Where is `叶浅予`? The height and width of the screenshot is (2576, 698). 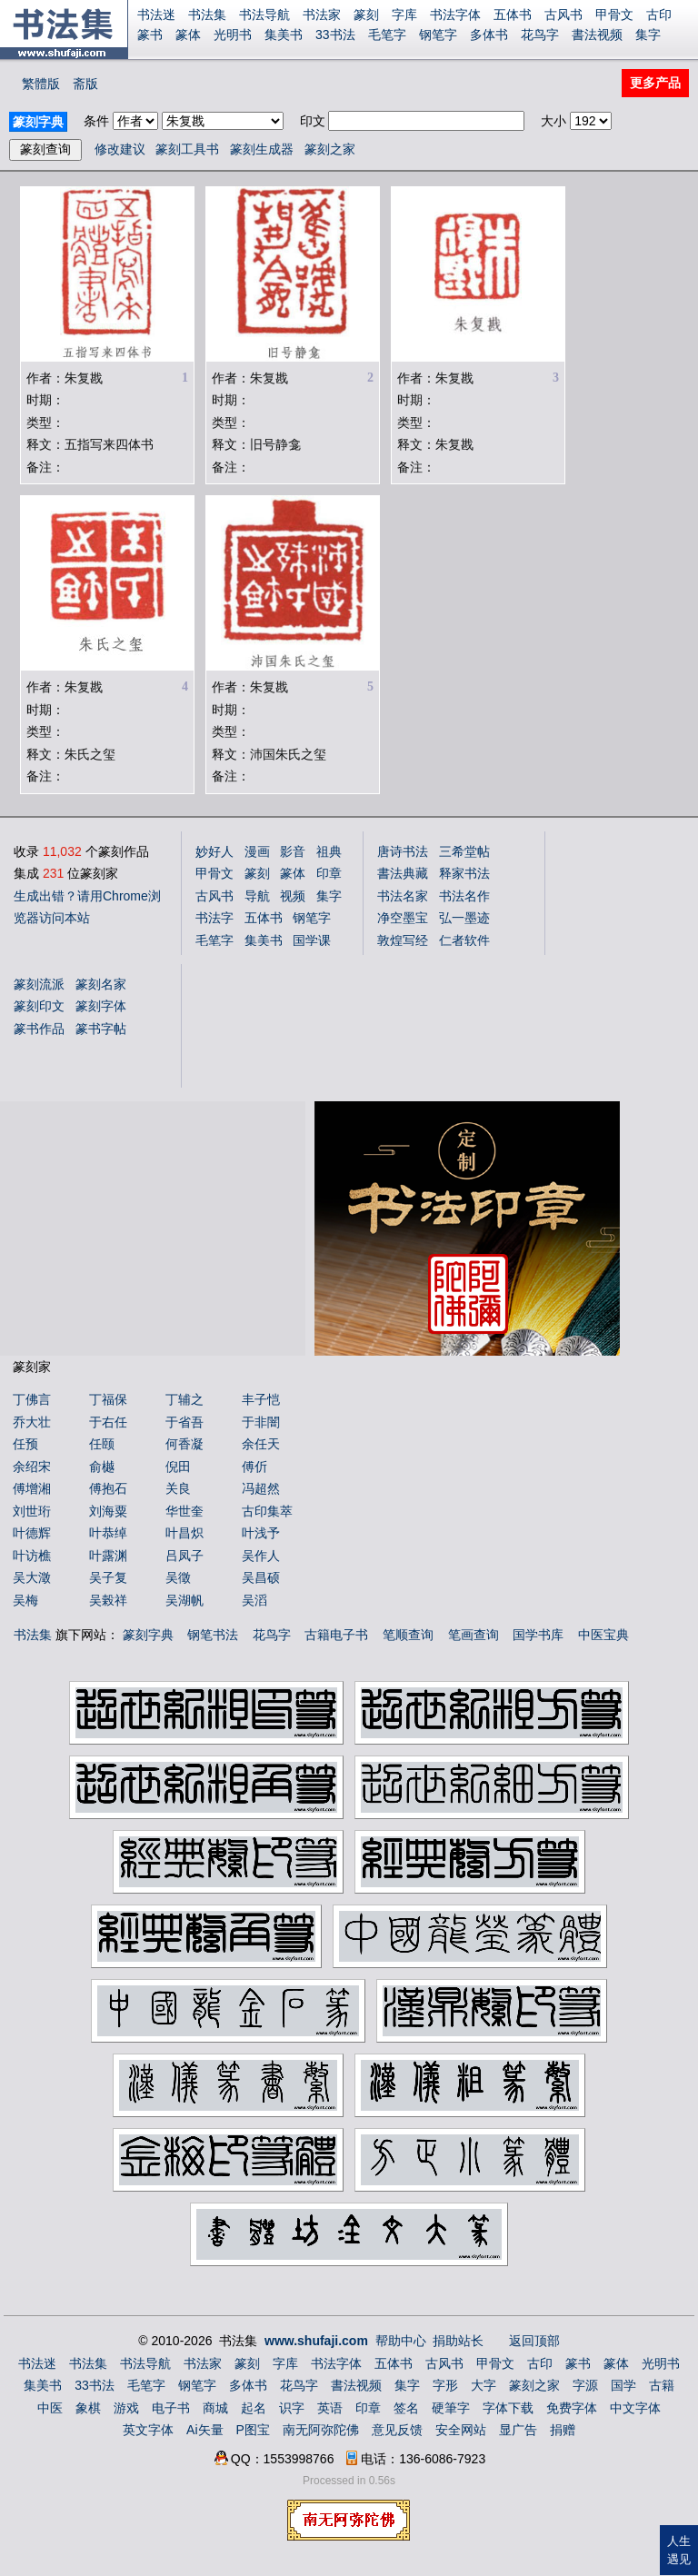 叶浅予 is located at coordinates (261, 1533).